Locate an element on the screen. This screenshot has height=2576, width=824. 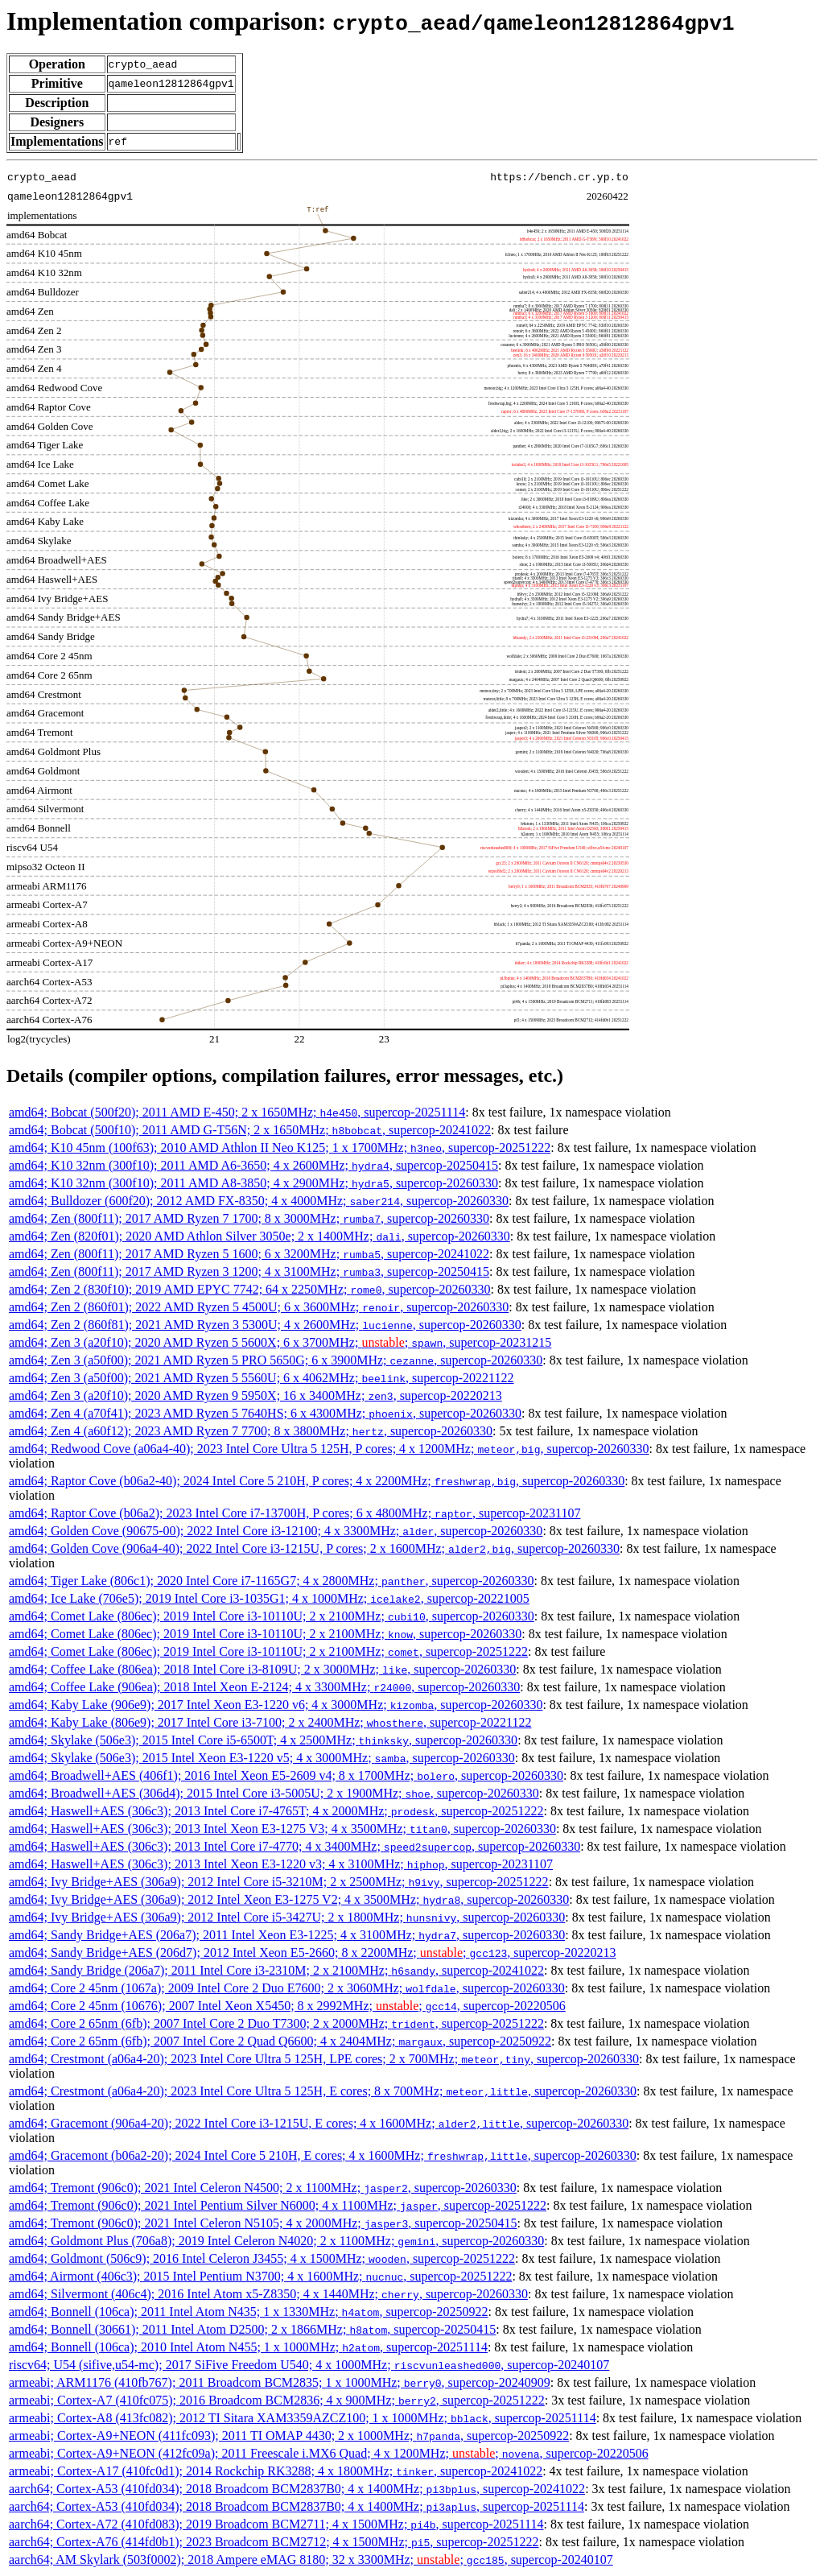
amd64; Bonnell (30661); 2011 Intel Atom D2500; 2 x 1866MHz; , supercop-20250415 is located at coordinates (252, 2329).